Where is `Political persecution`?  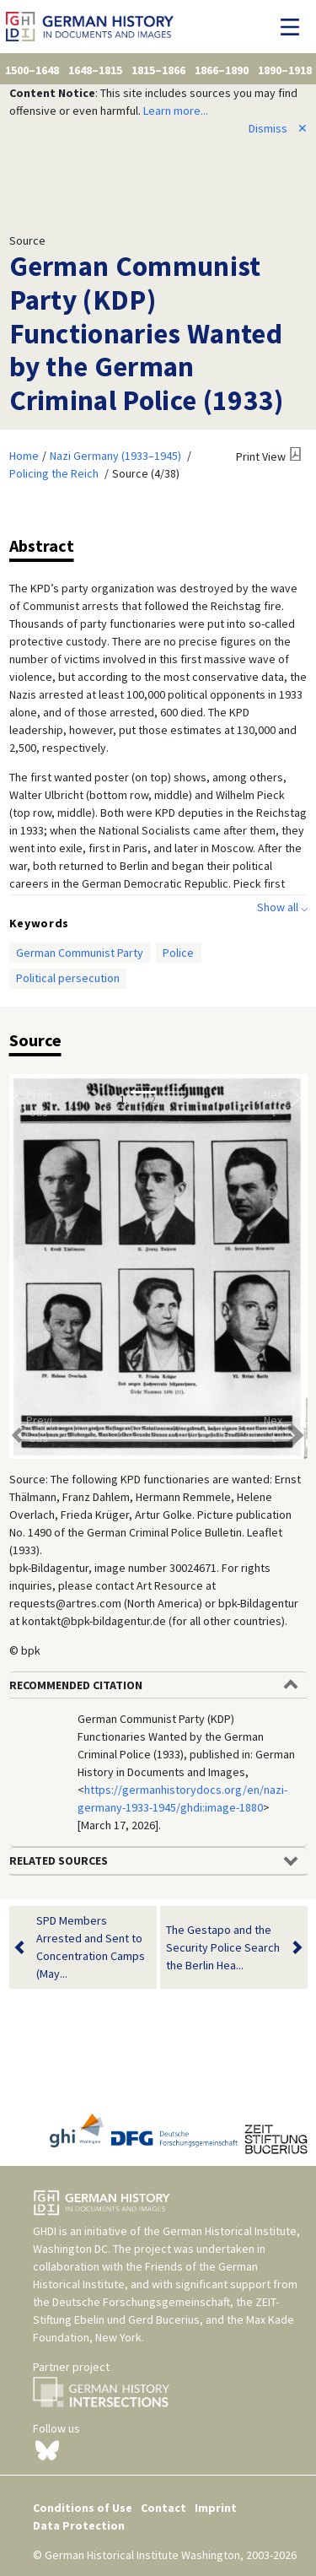 Political persecution is located at coordinates (68, 978).